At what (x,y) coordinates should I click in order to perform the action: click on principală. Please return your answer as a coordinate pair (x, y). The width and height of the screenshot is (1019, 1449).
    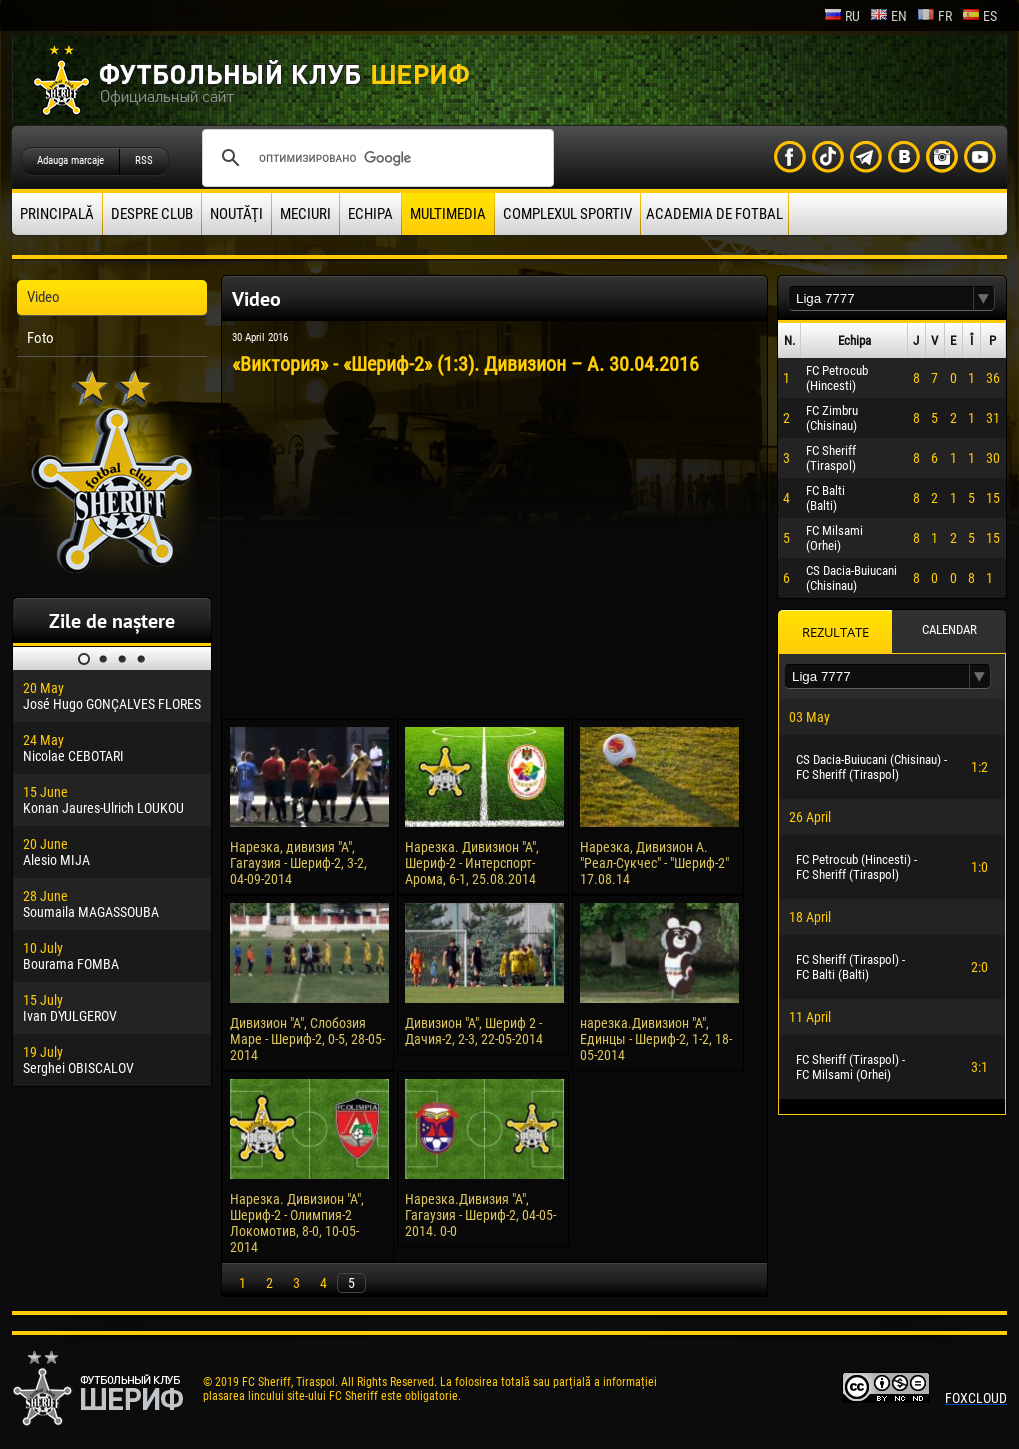
    Looking at the image, I should click on (57, 214).